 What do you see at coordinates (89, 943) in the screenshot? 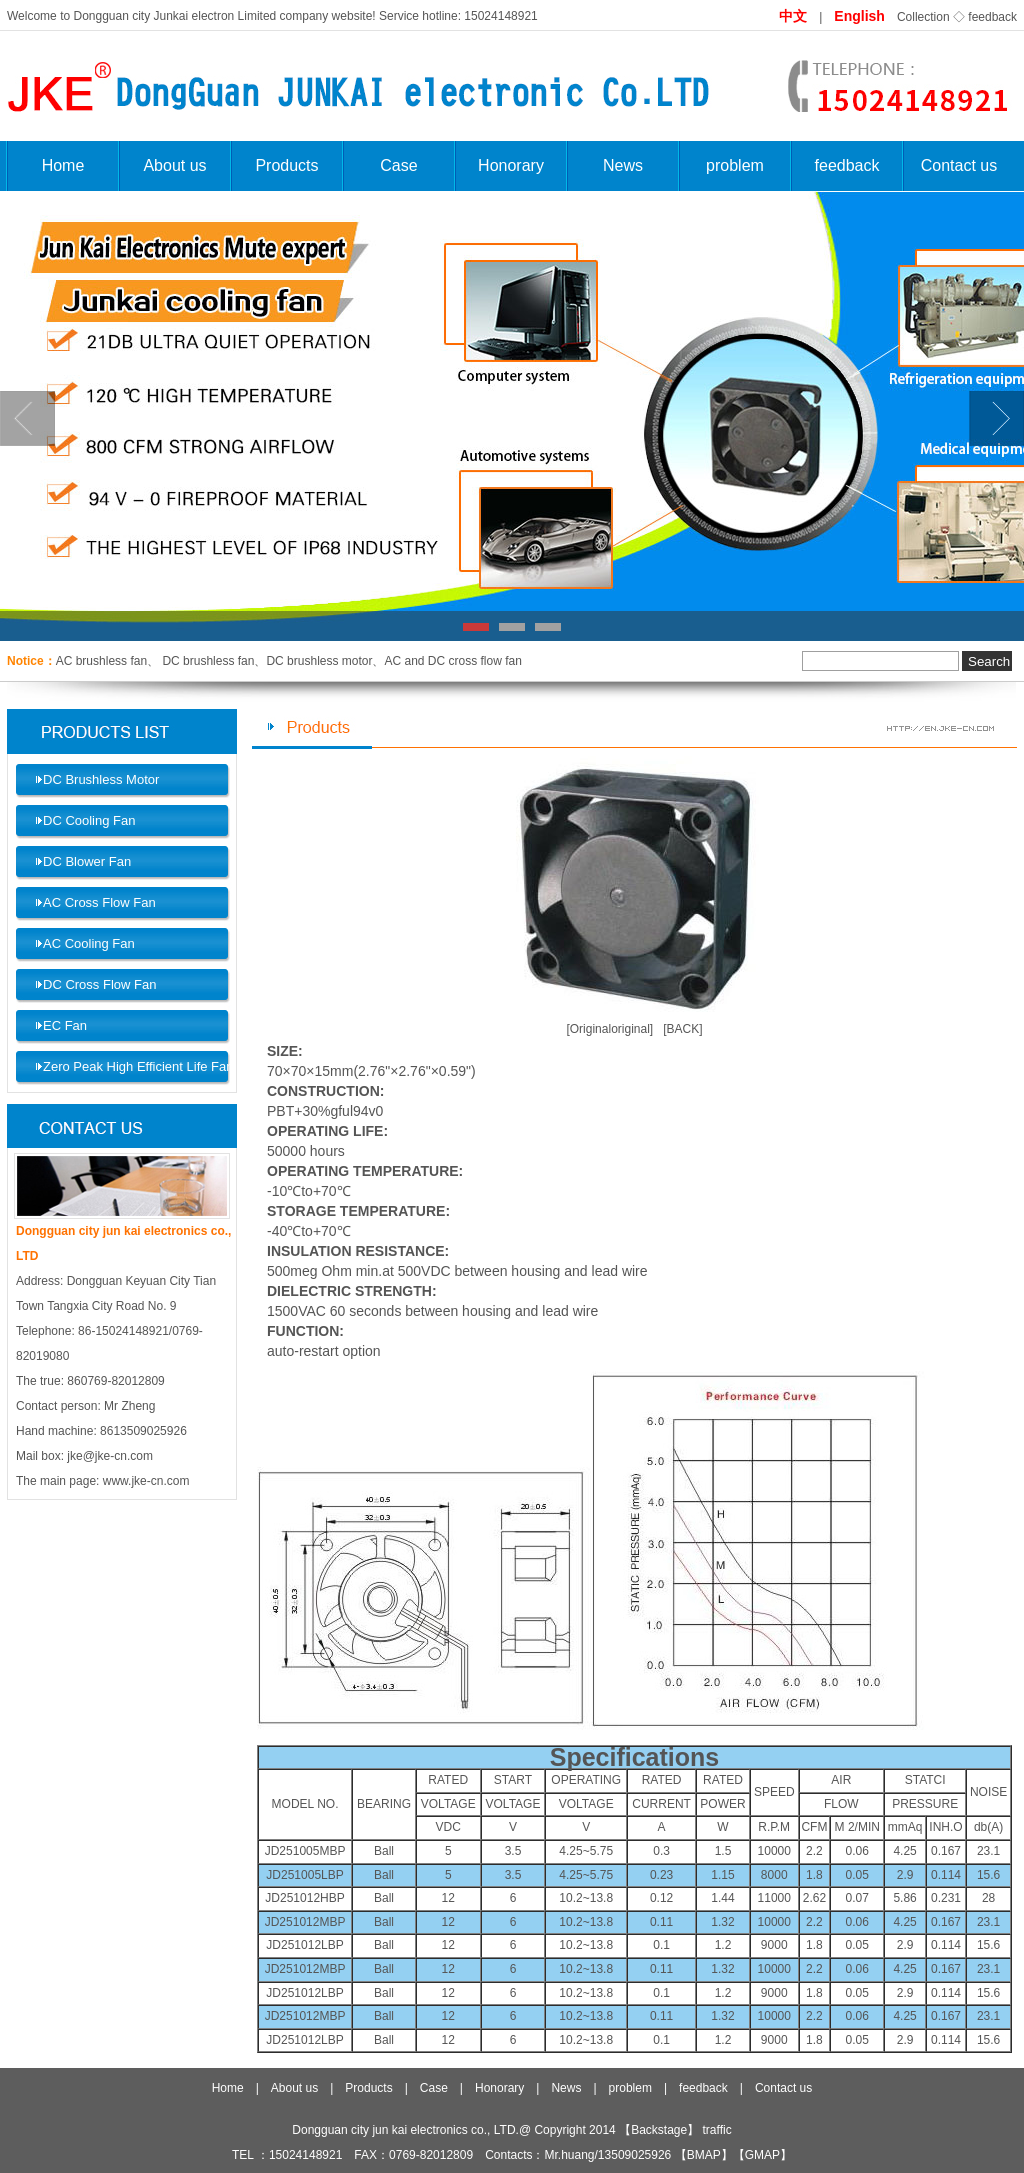
I see `AC Cooling Fan` at bounding box center [89, 943].